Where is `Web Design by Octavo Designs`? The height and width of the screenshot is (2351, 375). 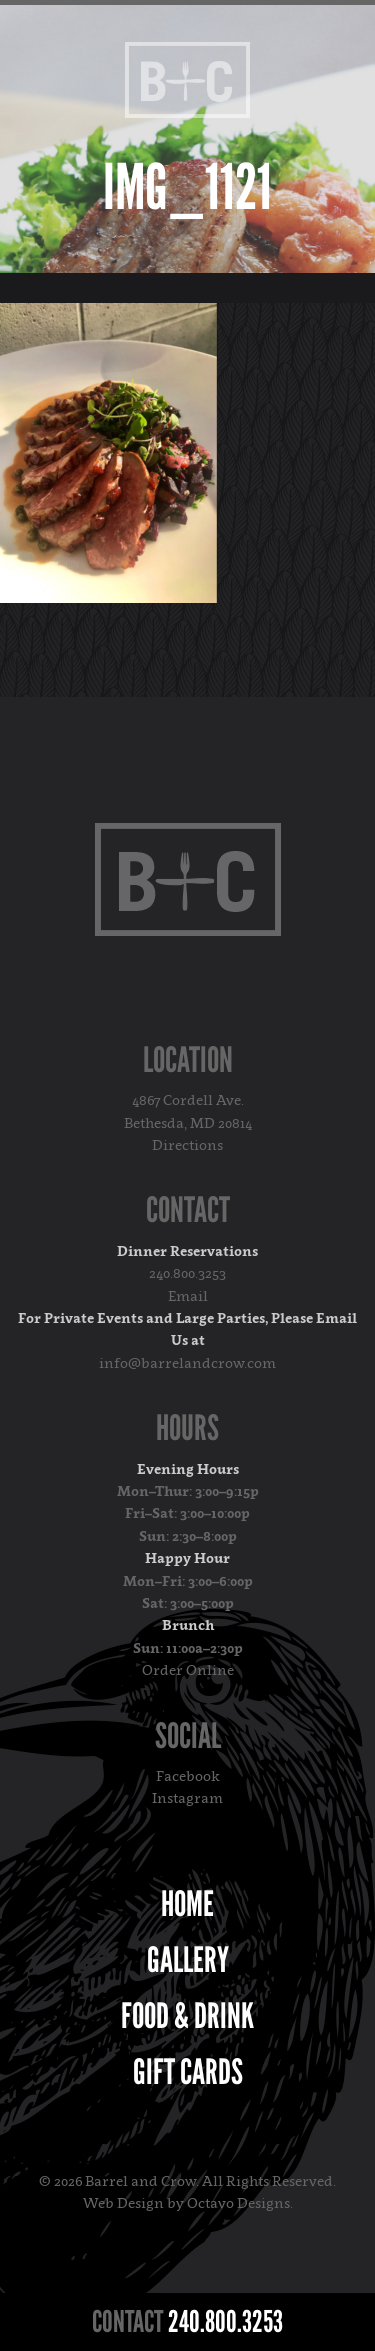 Web Design by Octavo Designs is located at coordinates (186, 2202).